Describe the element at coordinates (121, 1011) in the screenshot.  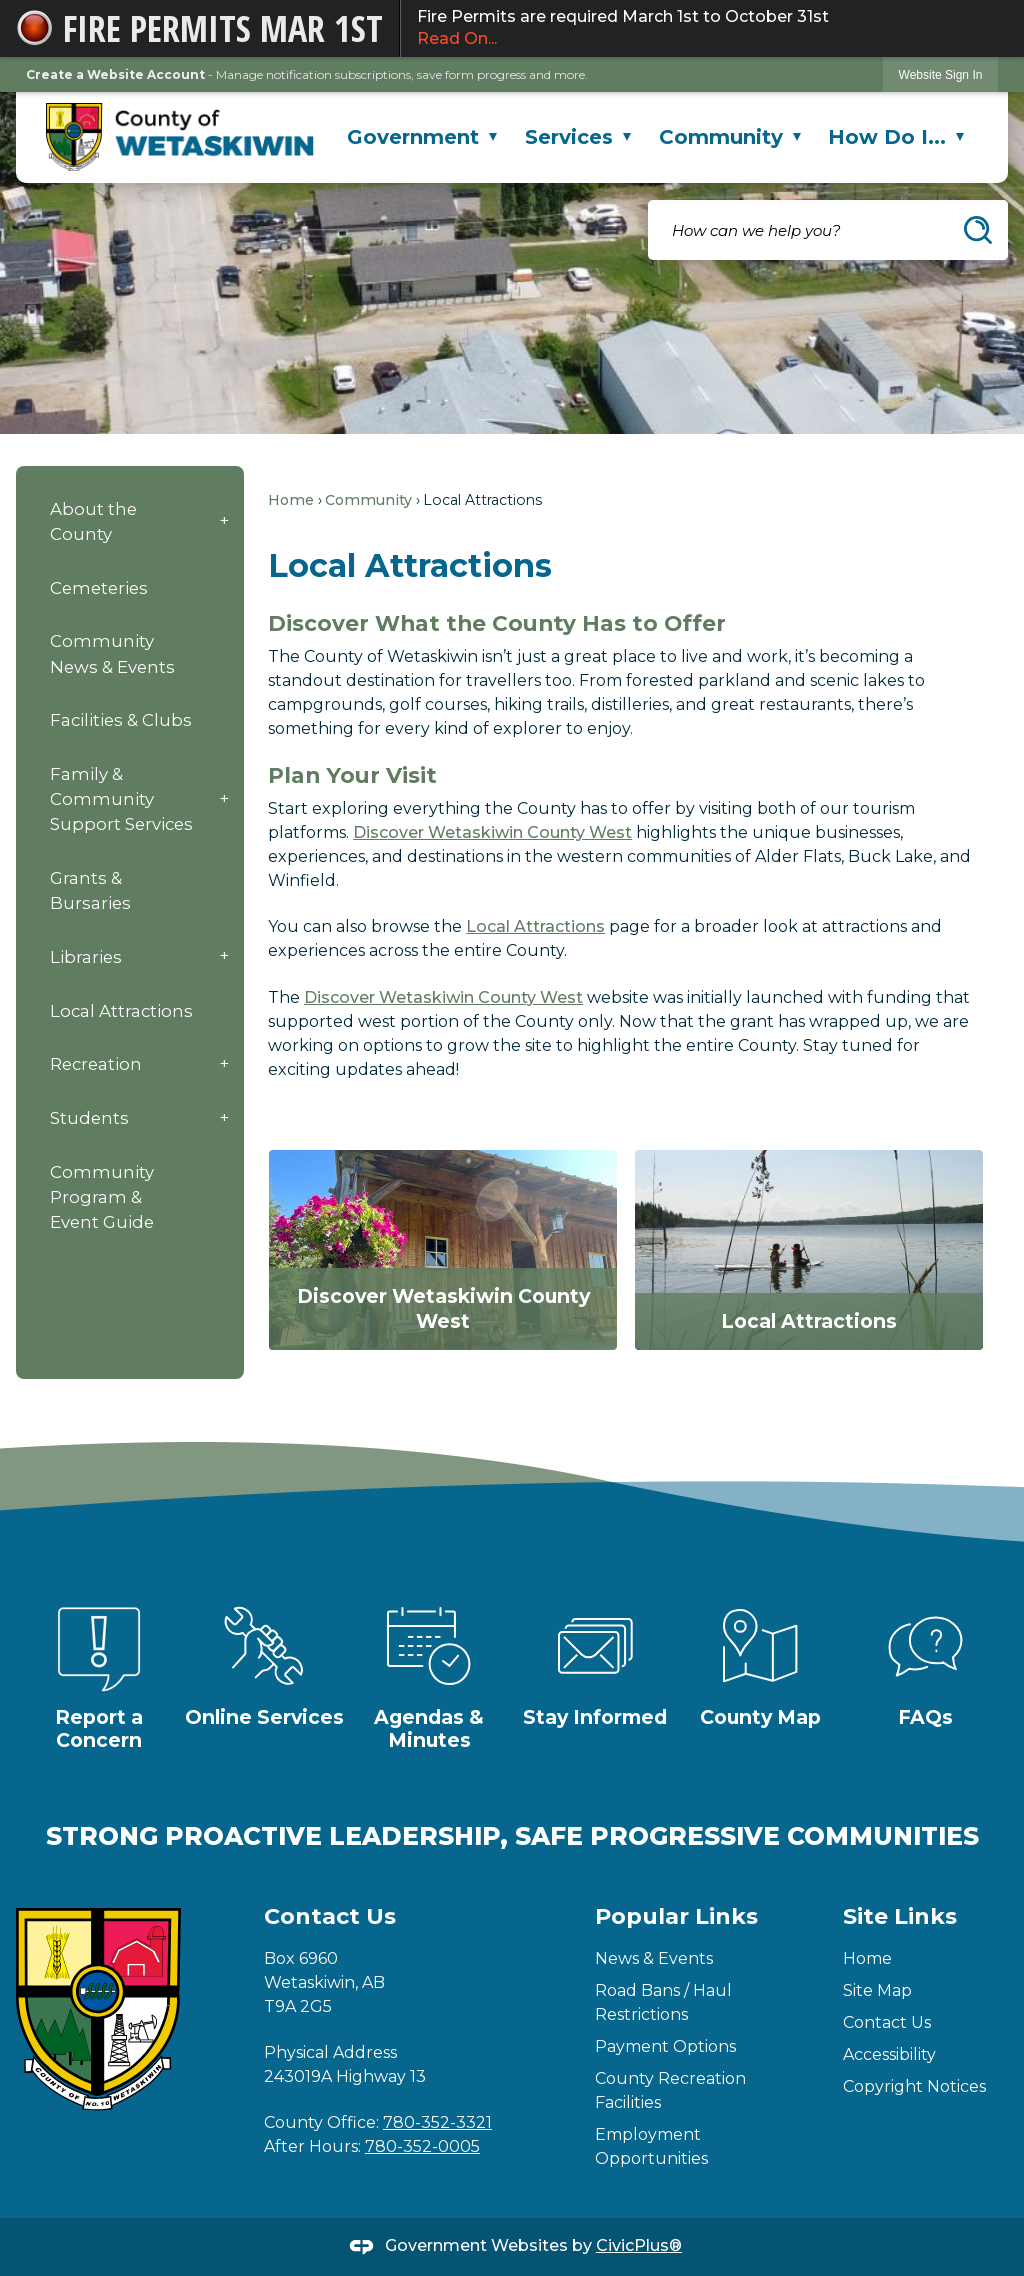
I see `Local Attractions` at that location.